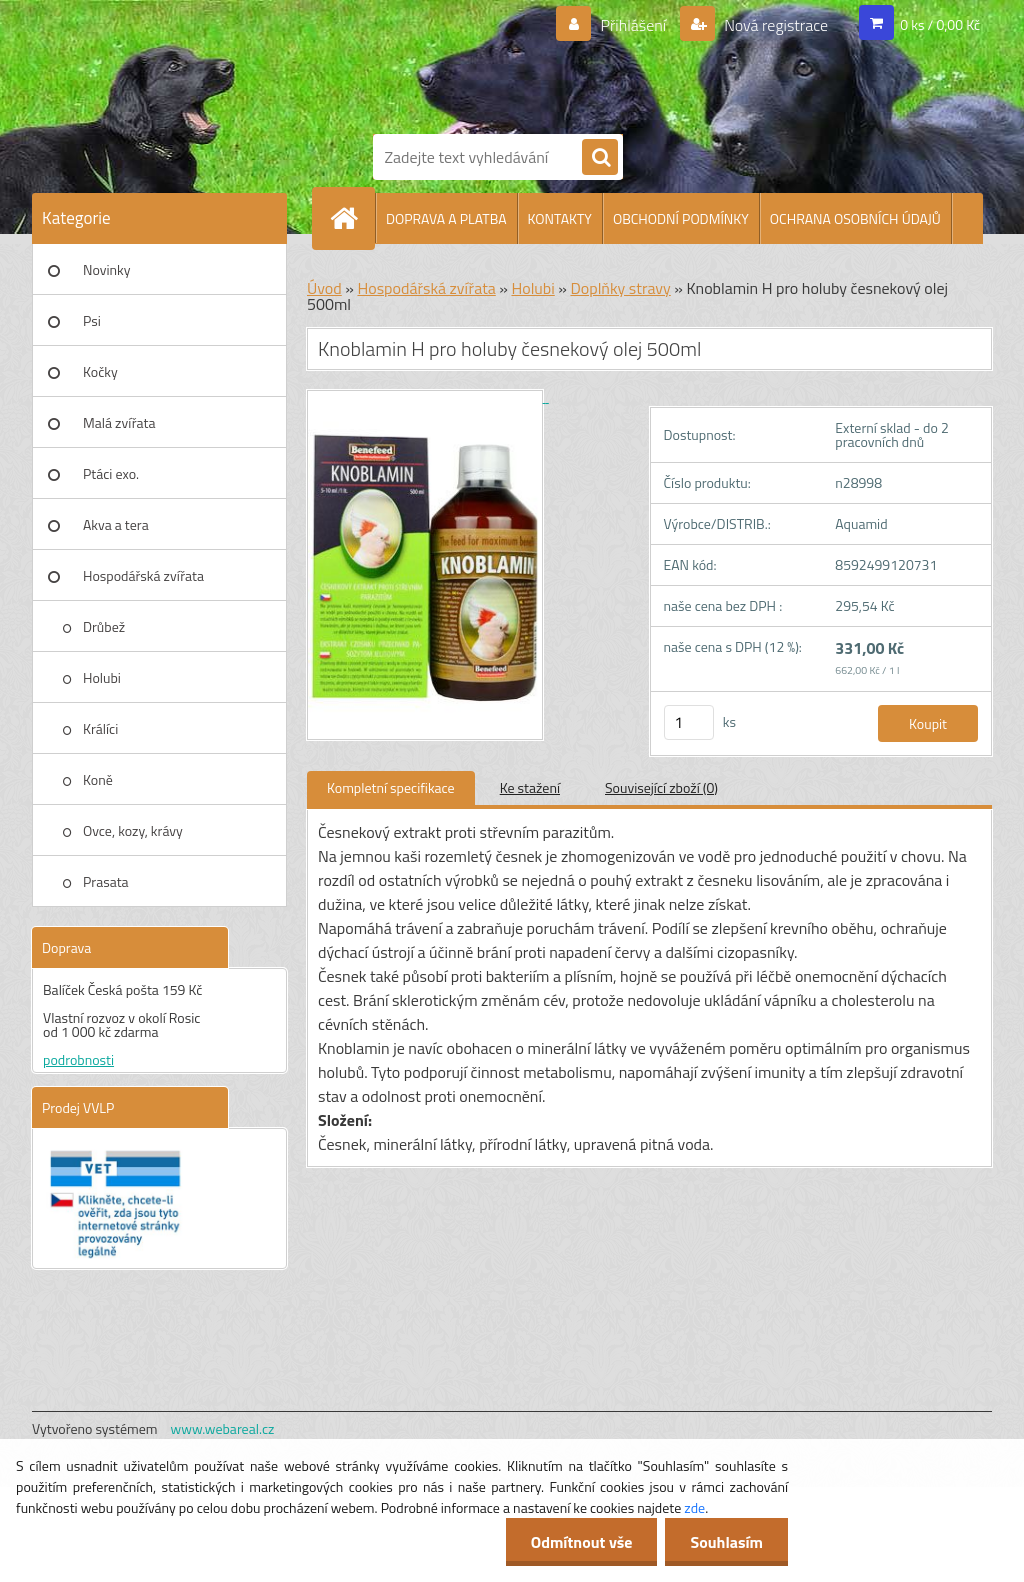  What do you see at coordinates (446, 218) in the screenshot?
I see `DOPRAVA A PLATBA` at bounding box center [446, 218].